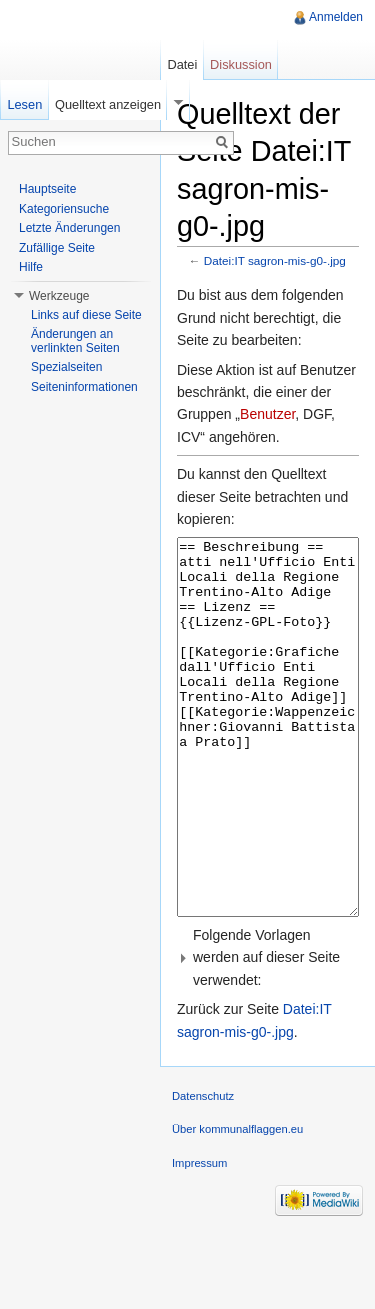  Describe the element at coordinates (268, 1032) in the screenshot. I see `[button]` at that location.